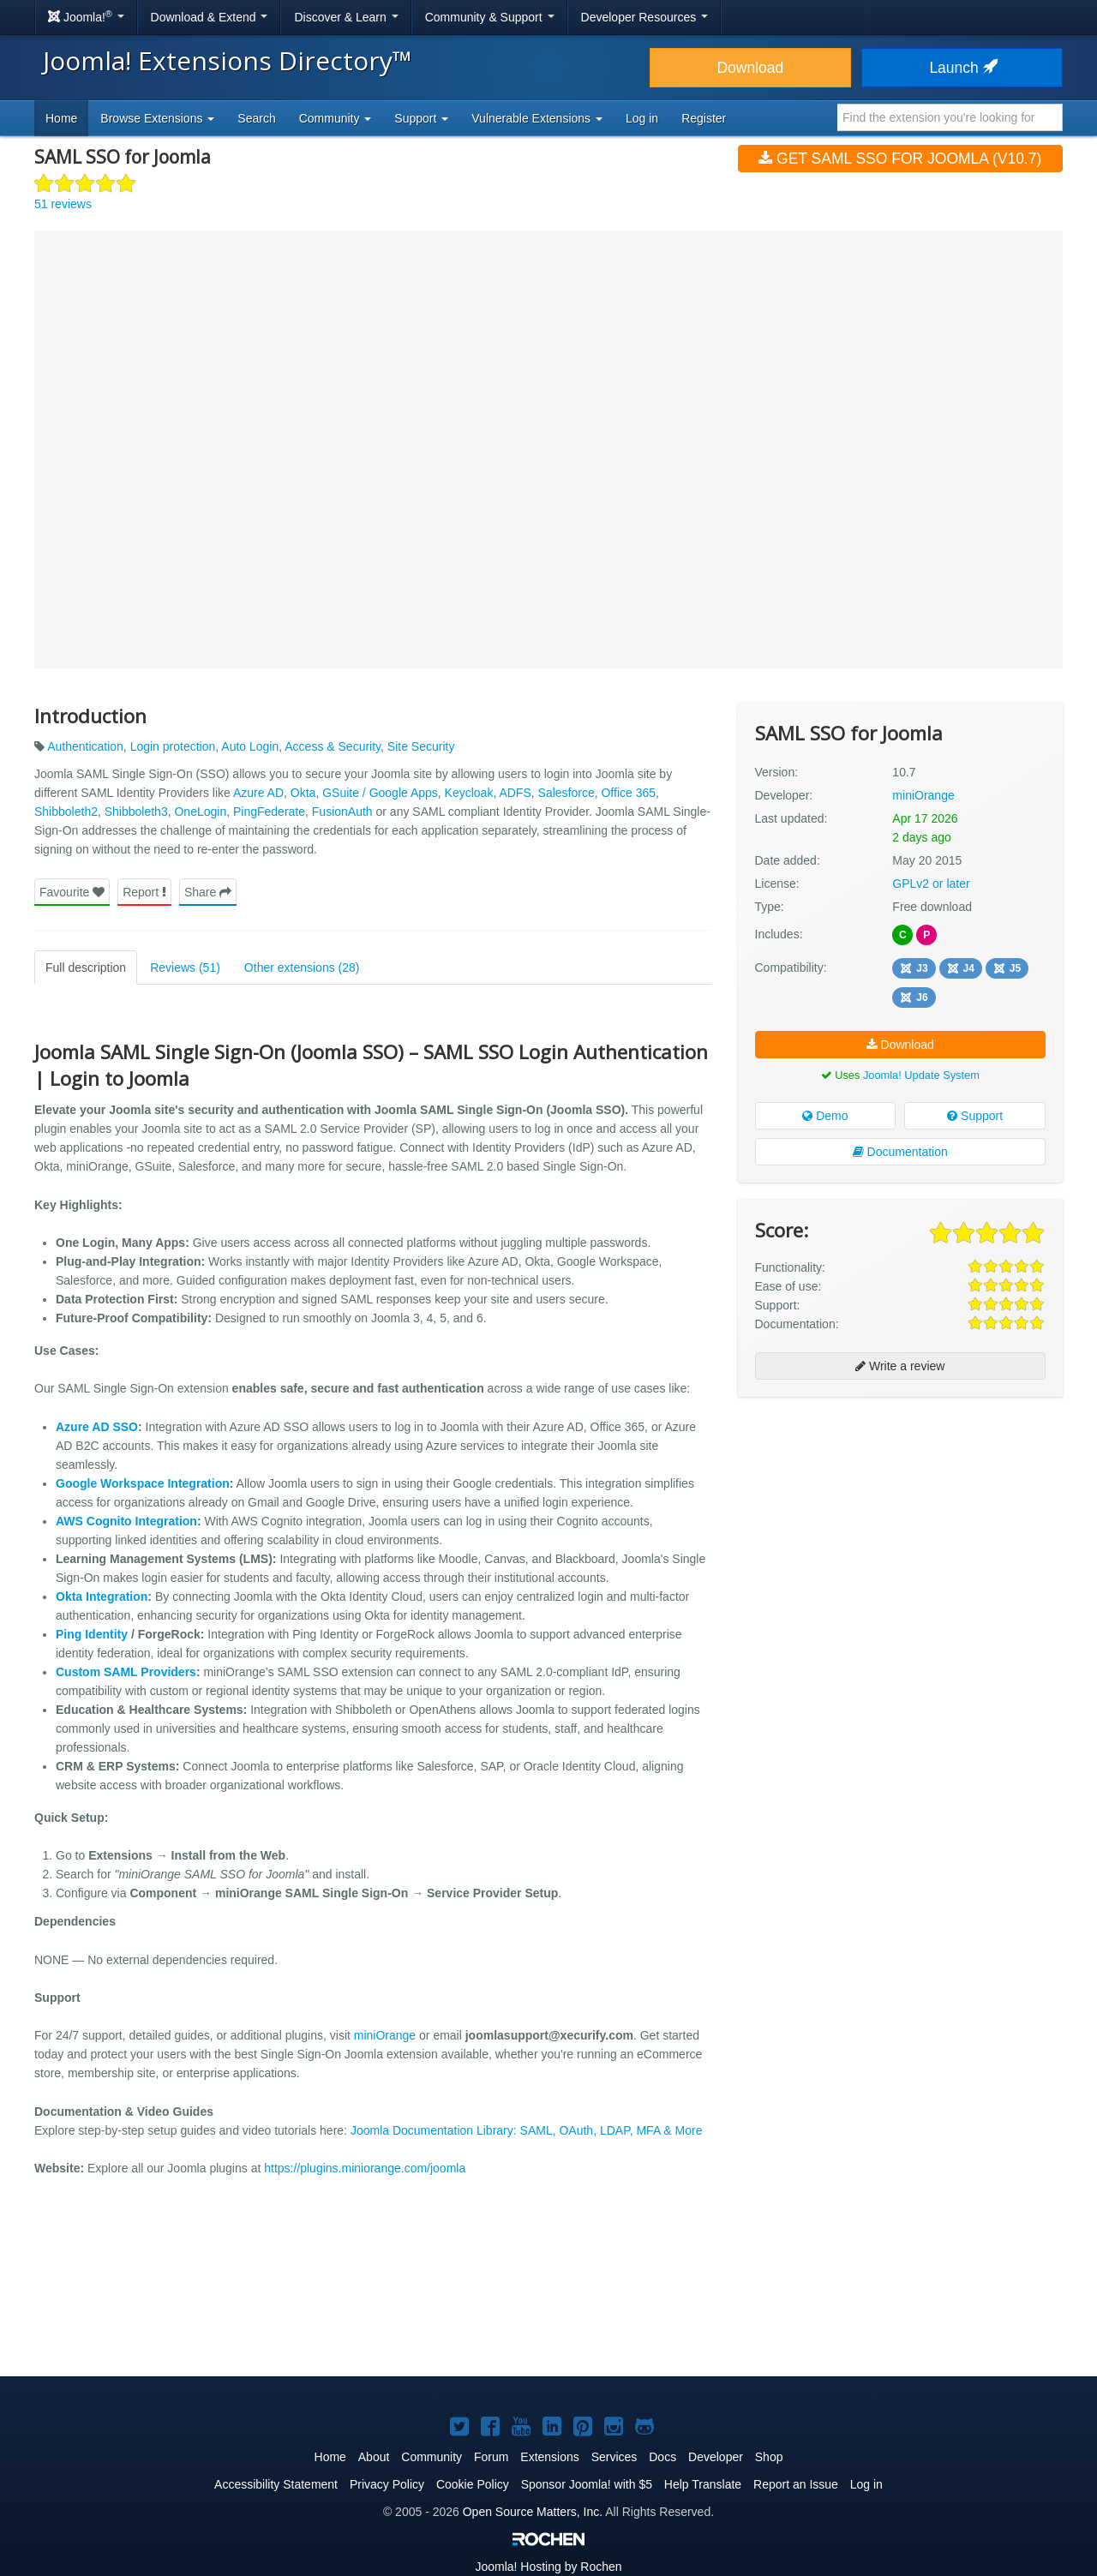 This screenshot has width=1097, height=2576. What do you see at coordinates (227, 60) in the screenshot?
I see `Joomla! Extensions Directory™` at bounding box center [227, 60].